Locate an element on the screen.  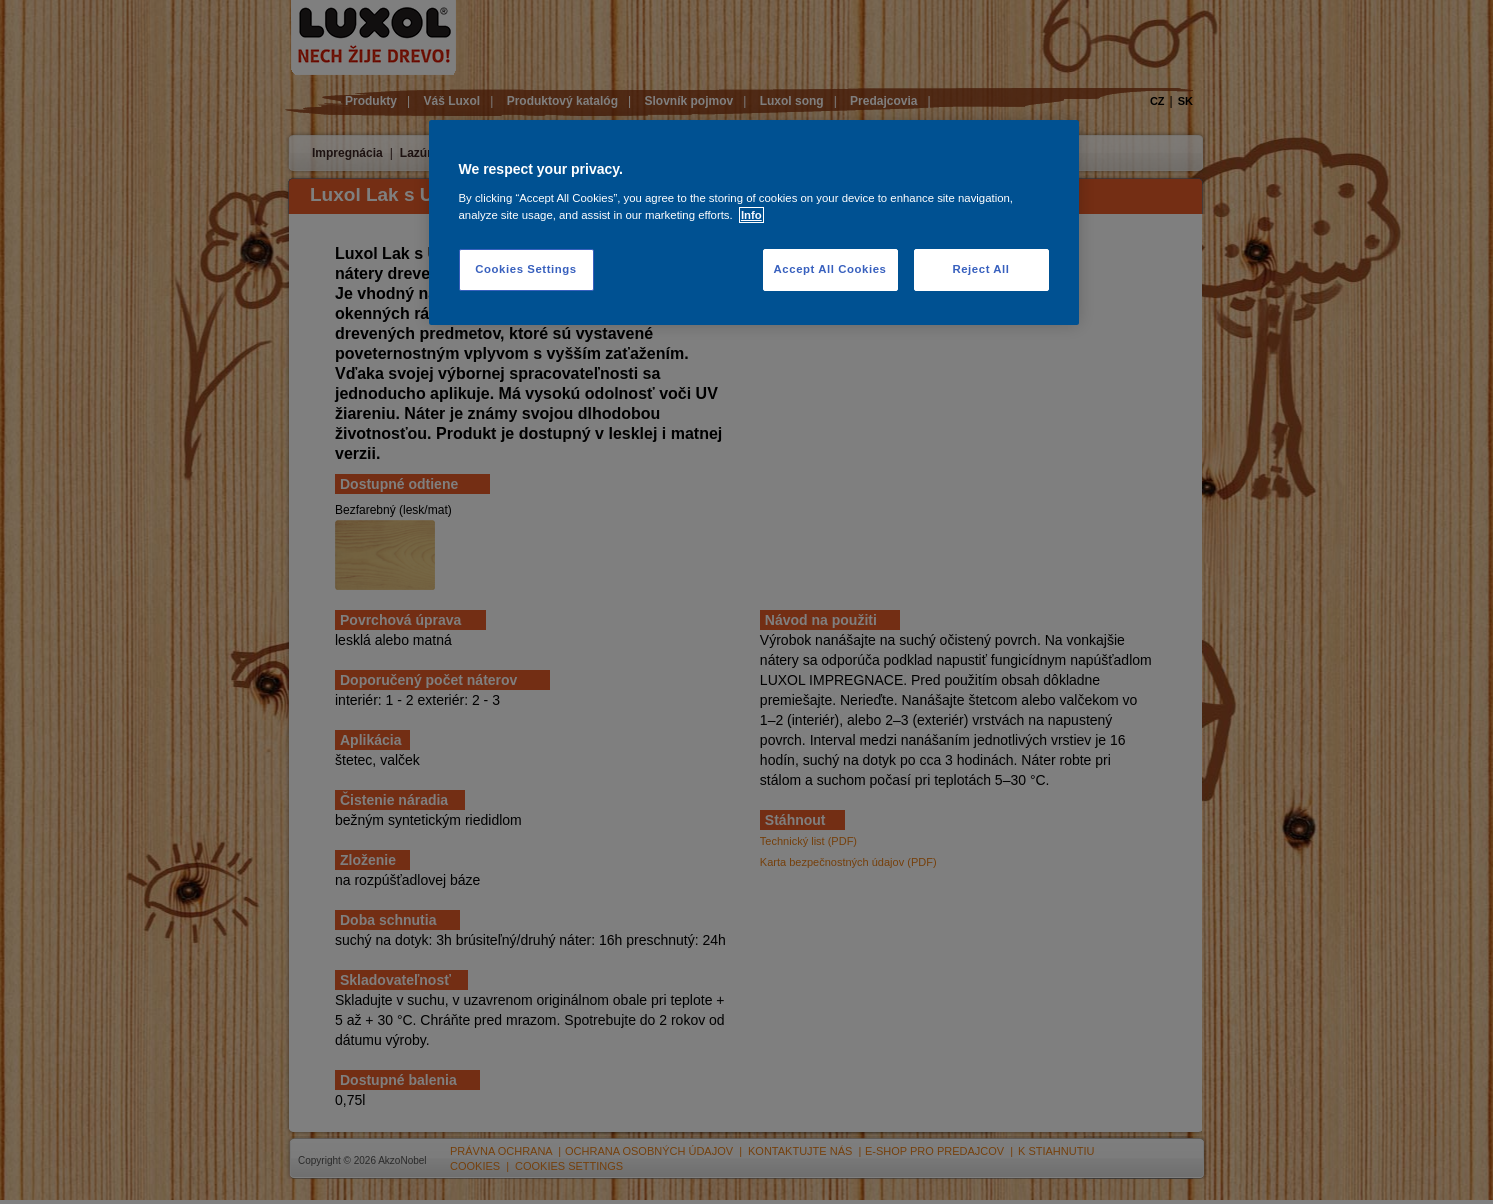
Accept All Cookies is located at coordinates (830, 269).